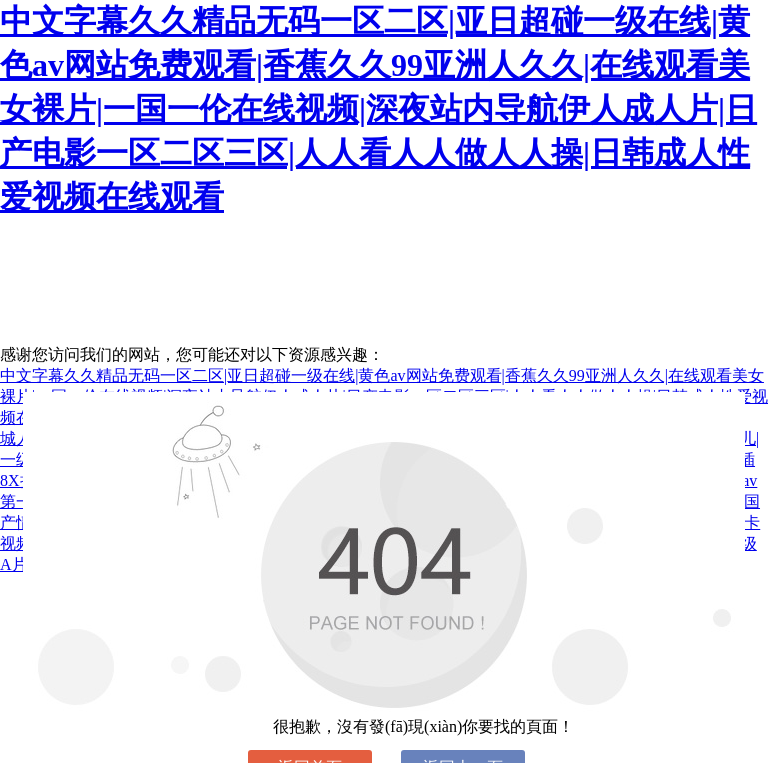 This screenshot has height=763, width=768. What do you see at coordinates (378, 109) in the screenshot?
I see `中文字幕久久精品无码一区二区|亚日超碰一级在线|黄色av网站免费观看|香蕉久久99亚洲人久久|在线观看美女裸片|一国一伦在线视频|深夜站内导航伊人成人片|日产电影一区二区三区|人人看人人做人人操|日韩成人性爱视频在线观看` at bounding box center [378, 109].